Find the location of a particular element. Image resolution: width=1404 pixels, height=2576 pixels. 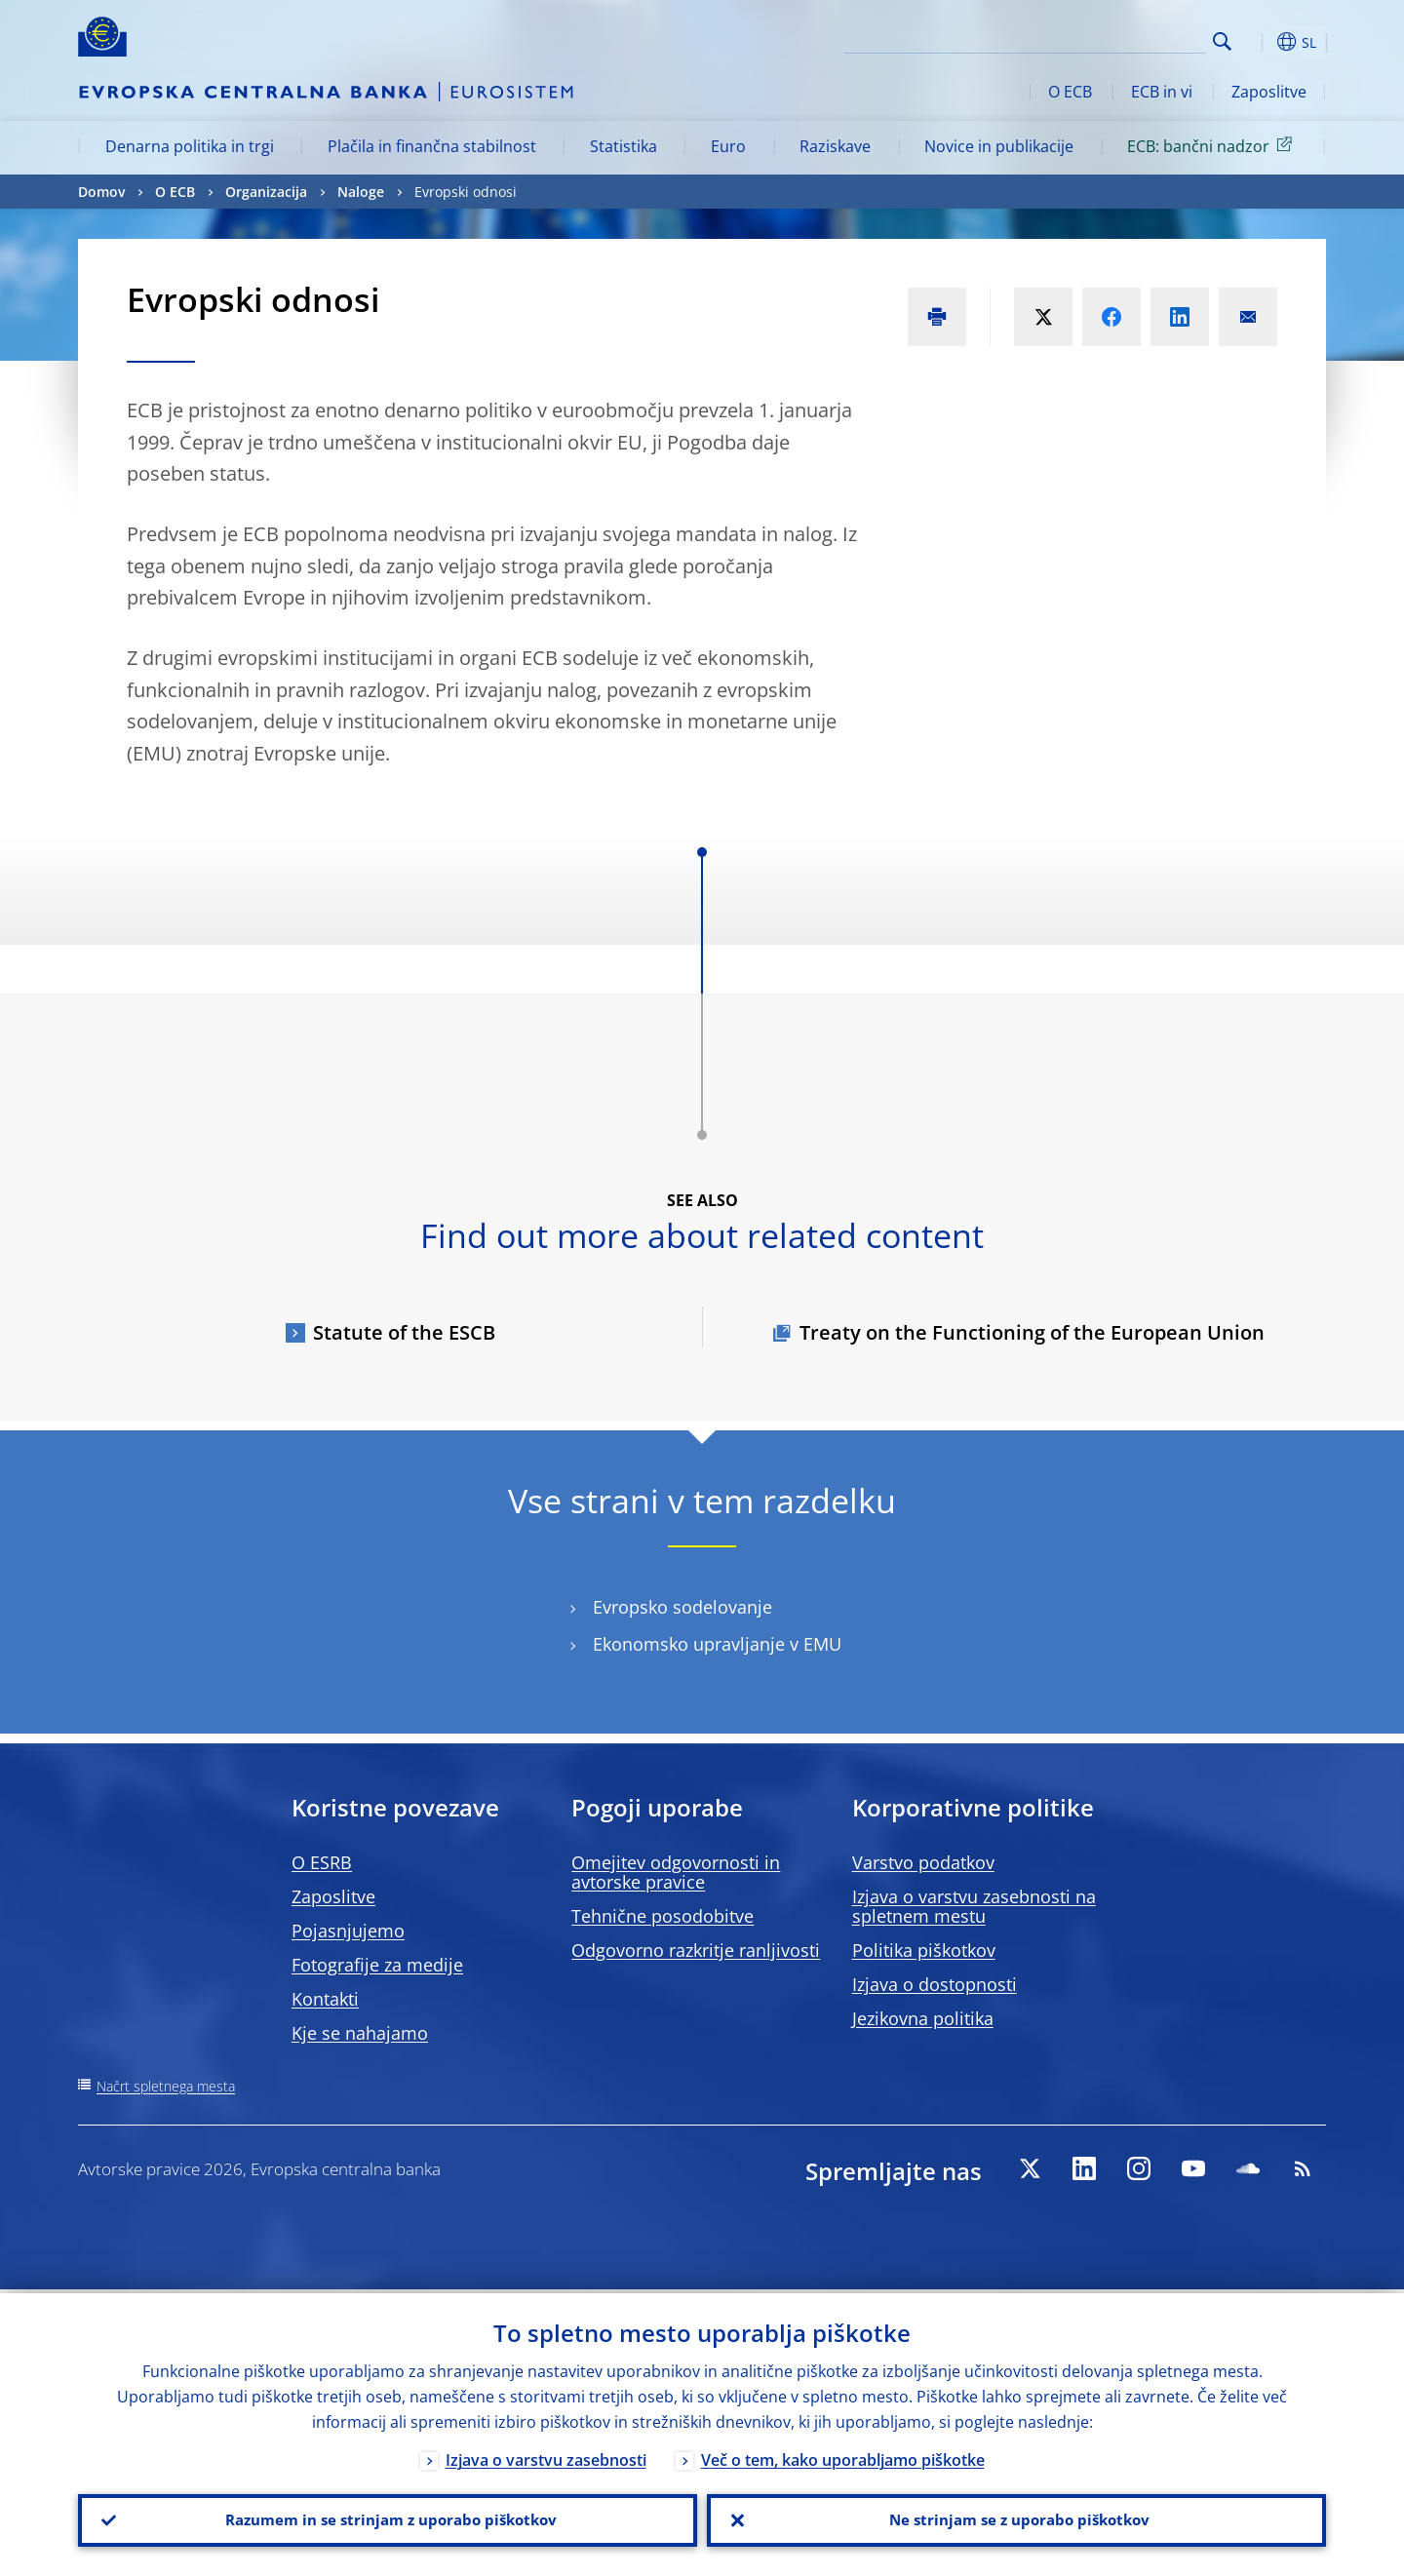

Več o tem, kako uporabljamo piškotke is located at coordinates (843, 2456).